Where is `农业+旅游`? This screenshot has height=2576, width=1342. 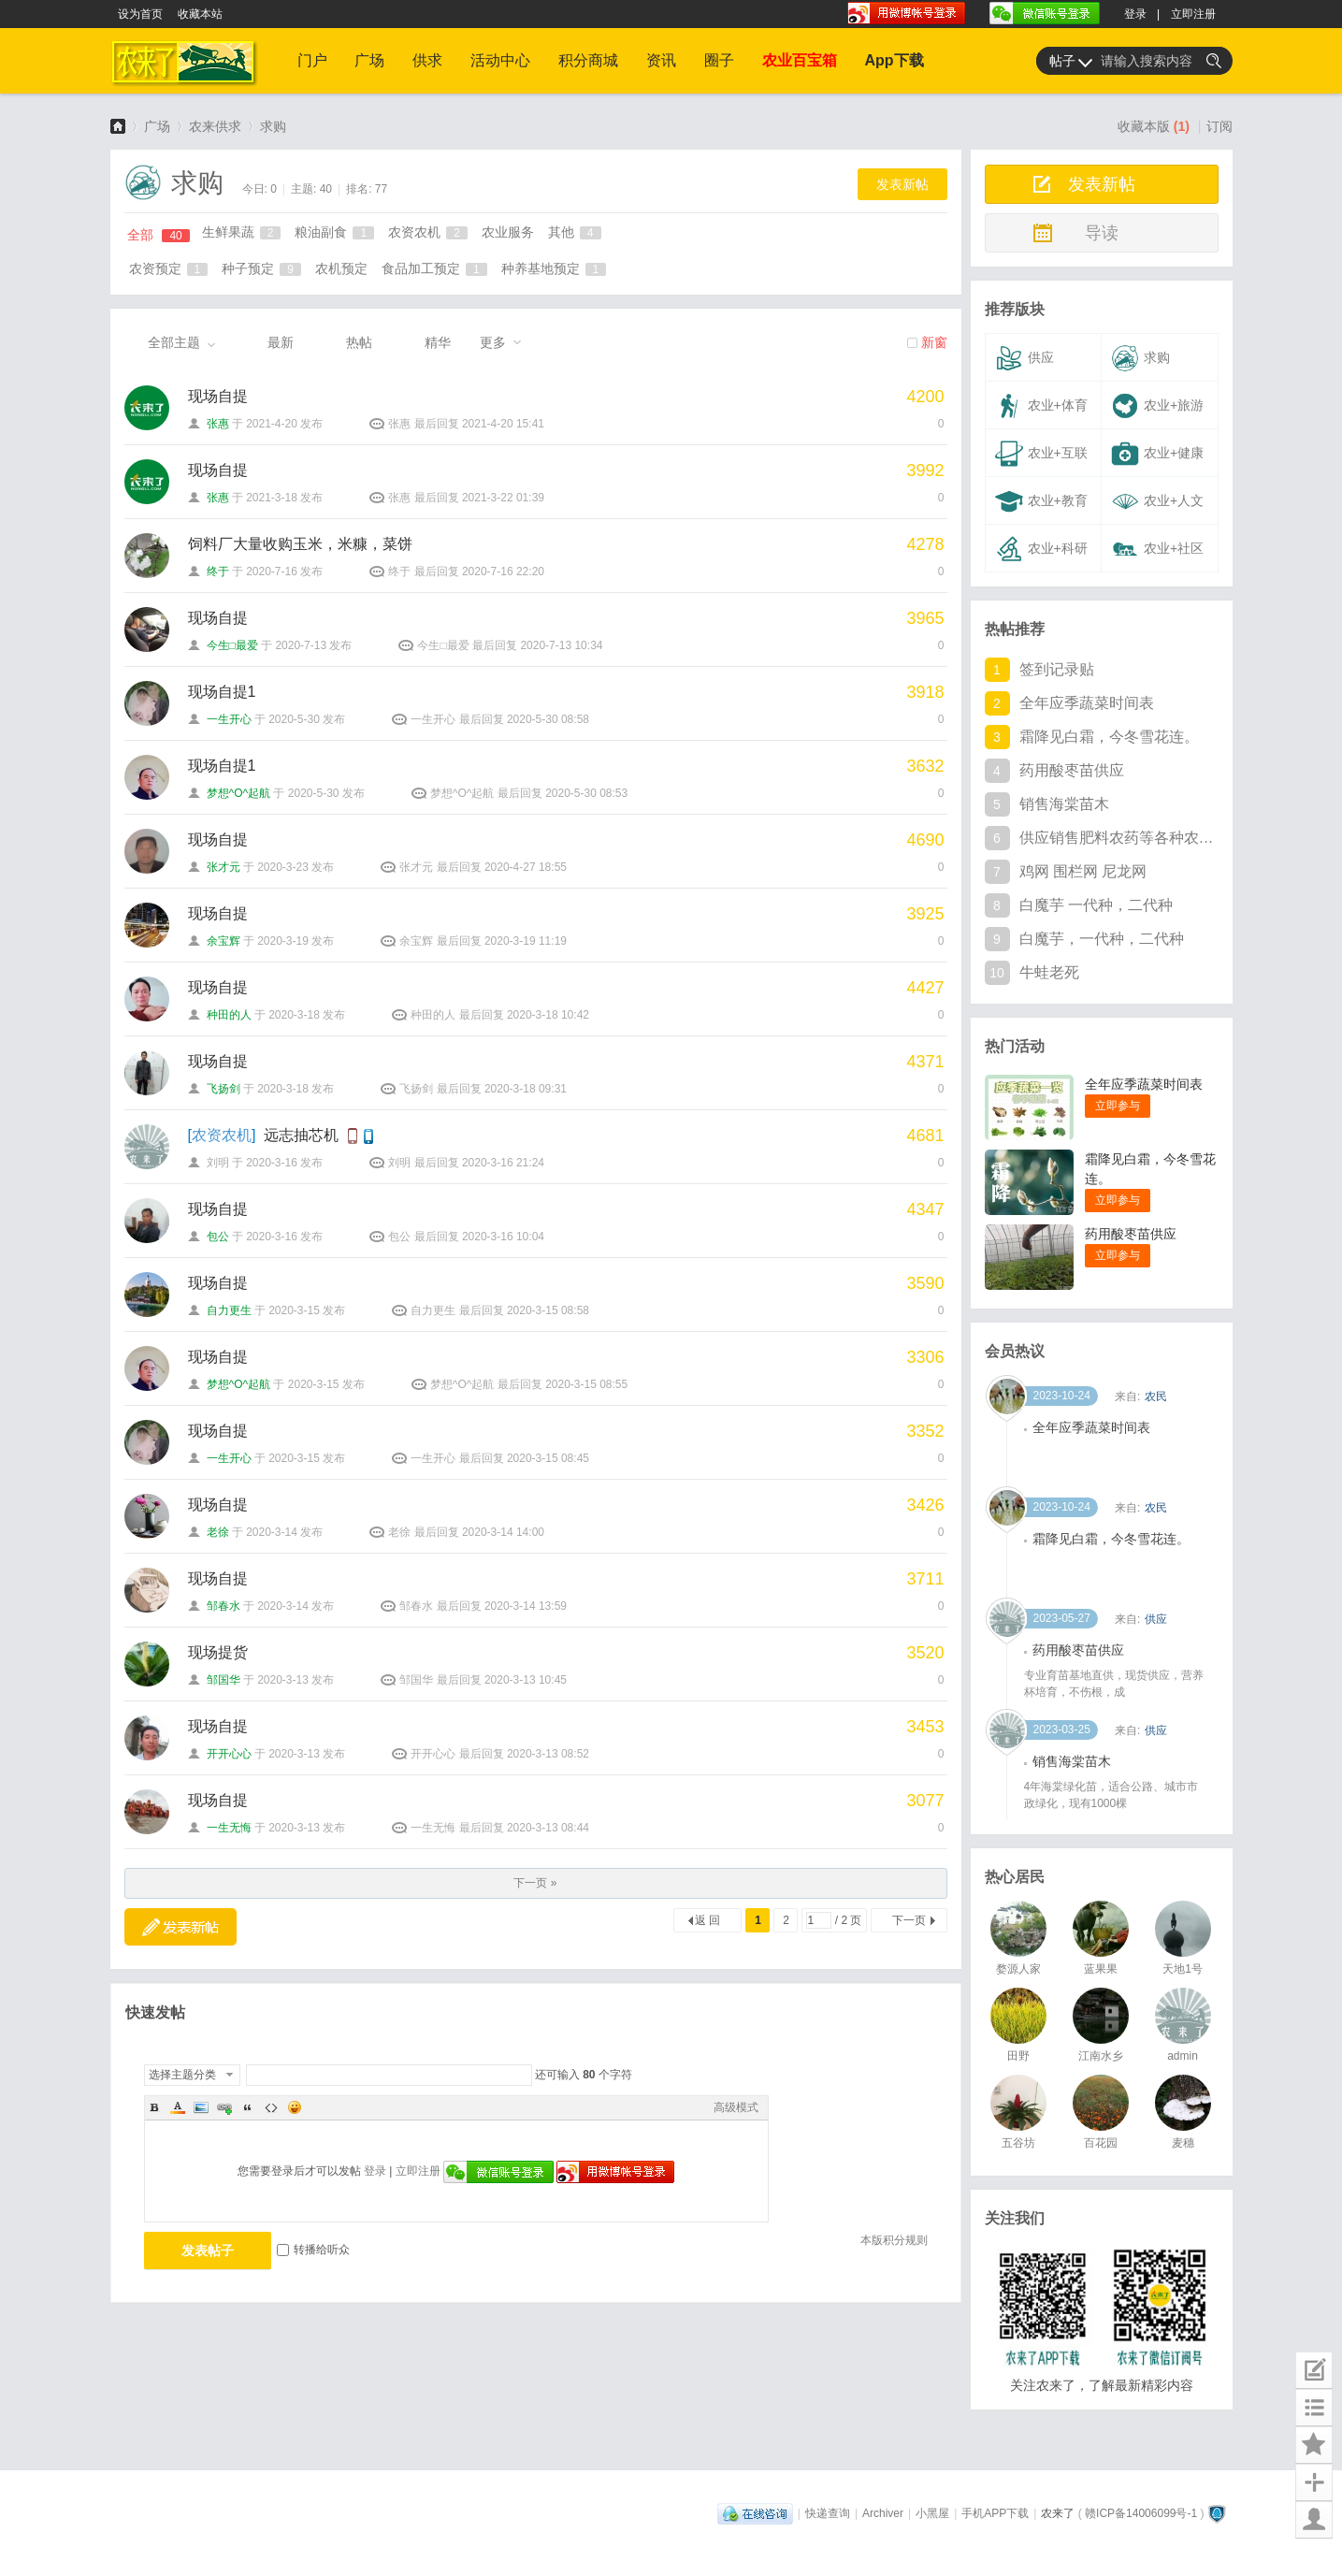
农业+旅游 is located at coordinates (1157, 406).